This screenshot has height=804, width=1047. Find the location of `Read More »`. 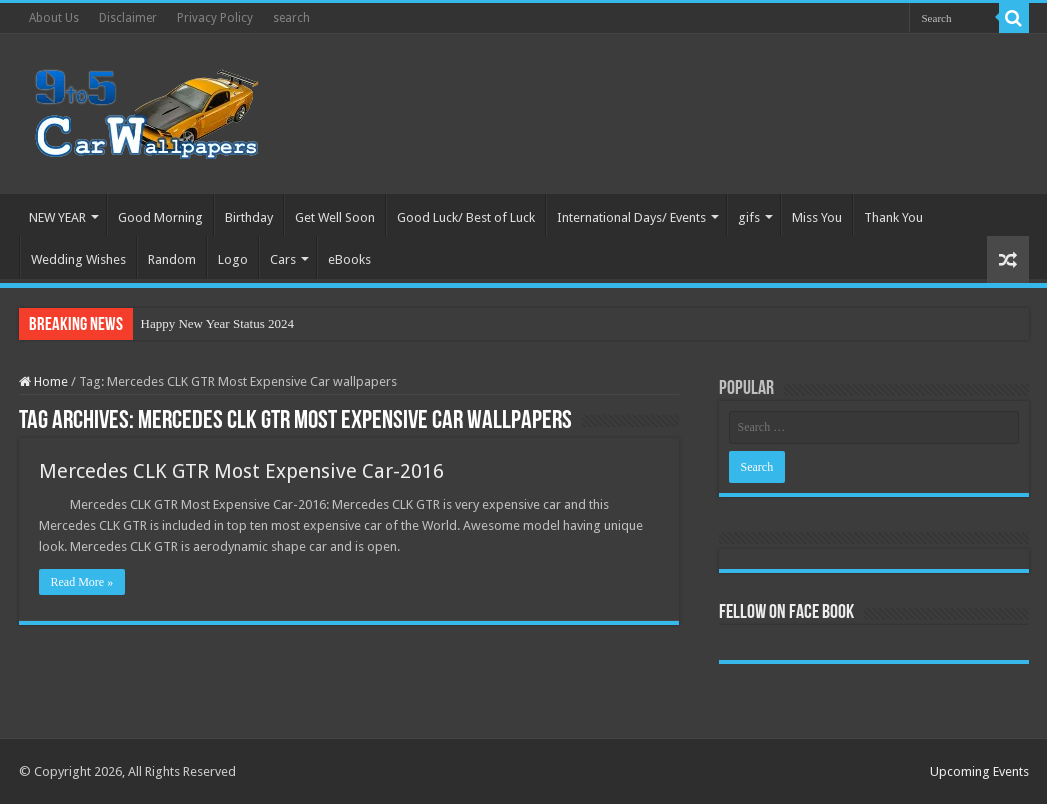

Read More » is located at coordinates (82, 582).